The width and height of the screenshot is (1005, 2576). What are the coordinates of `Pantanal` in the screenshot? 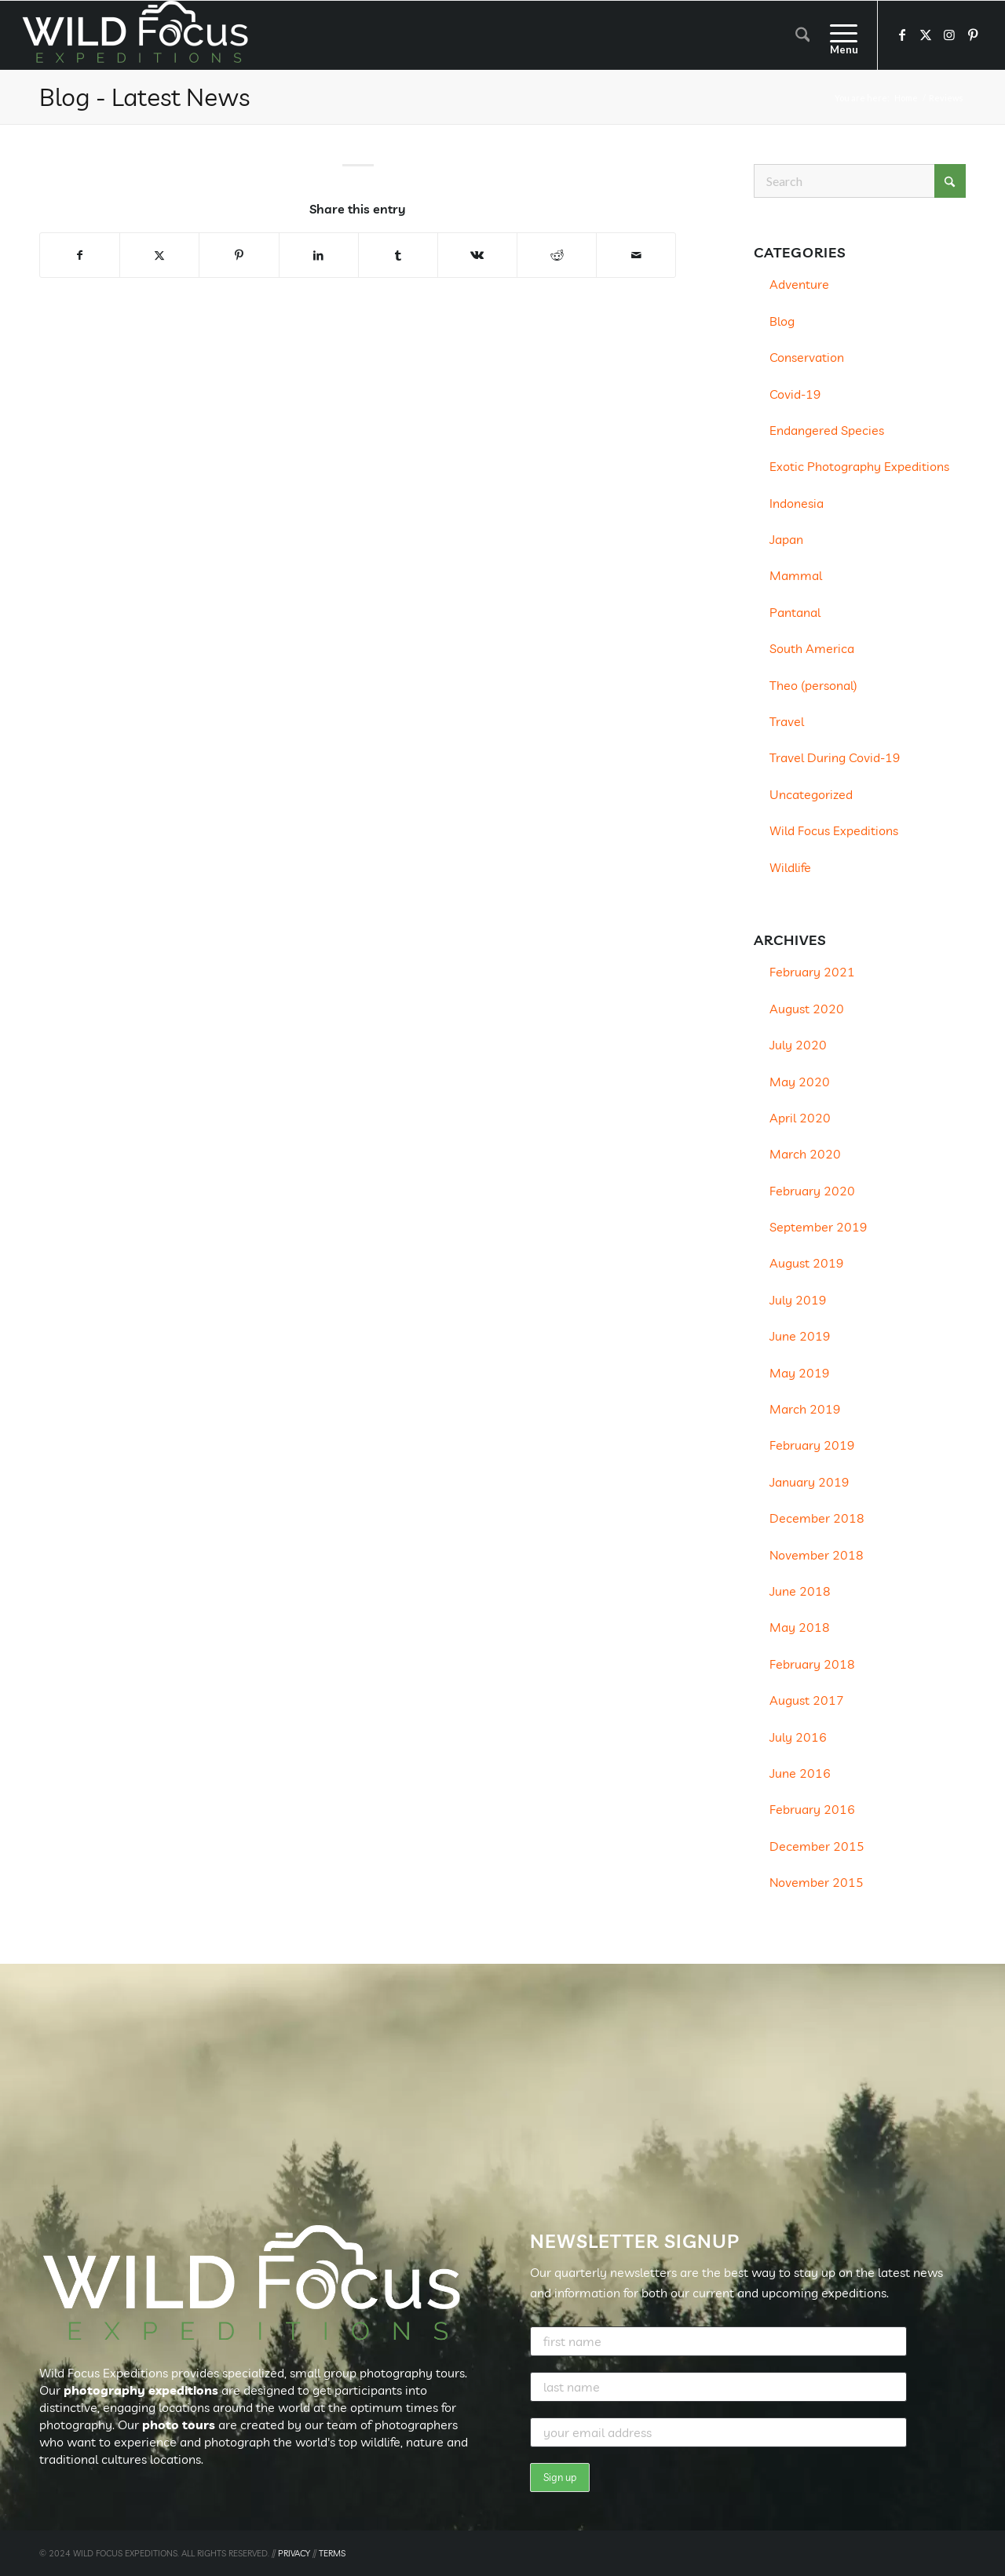 It's located at (794, 612).